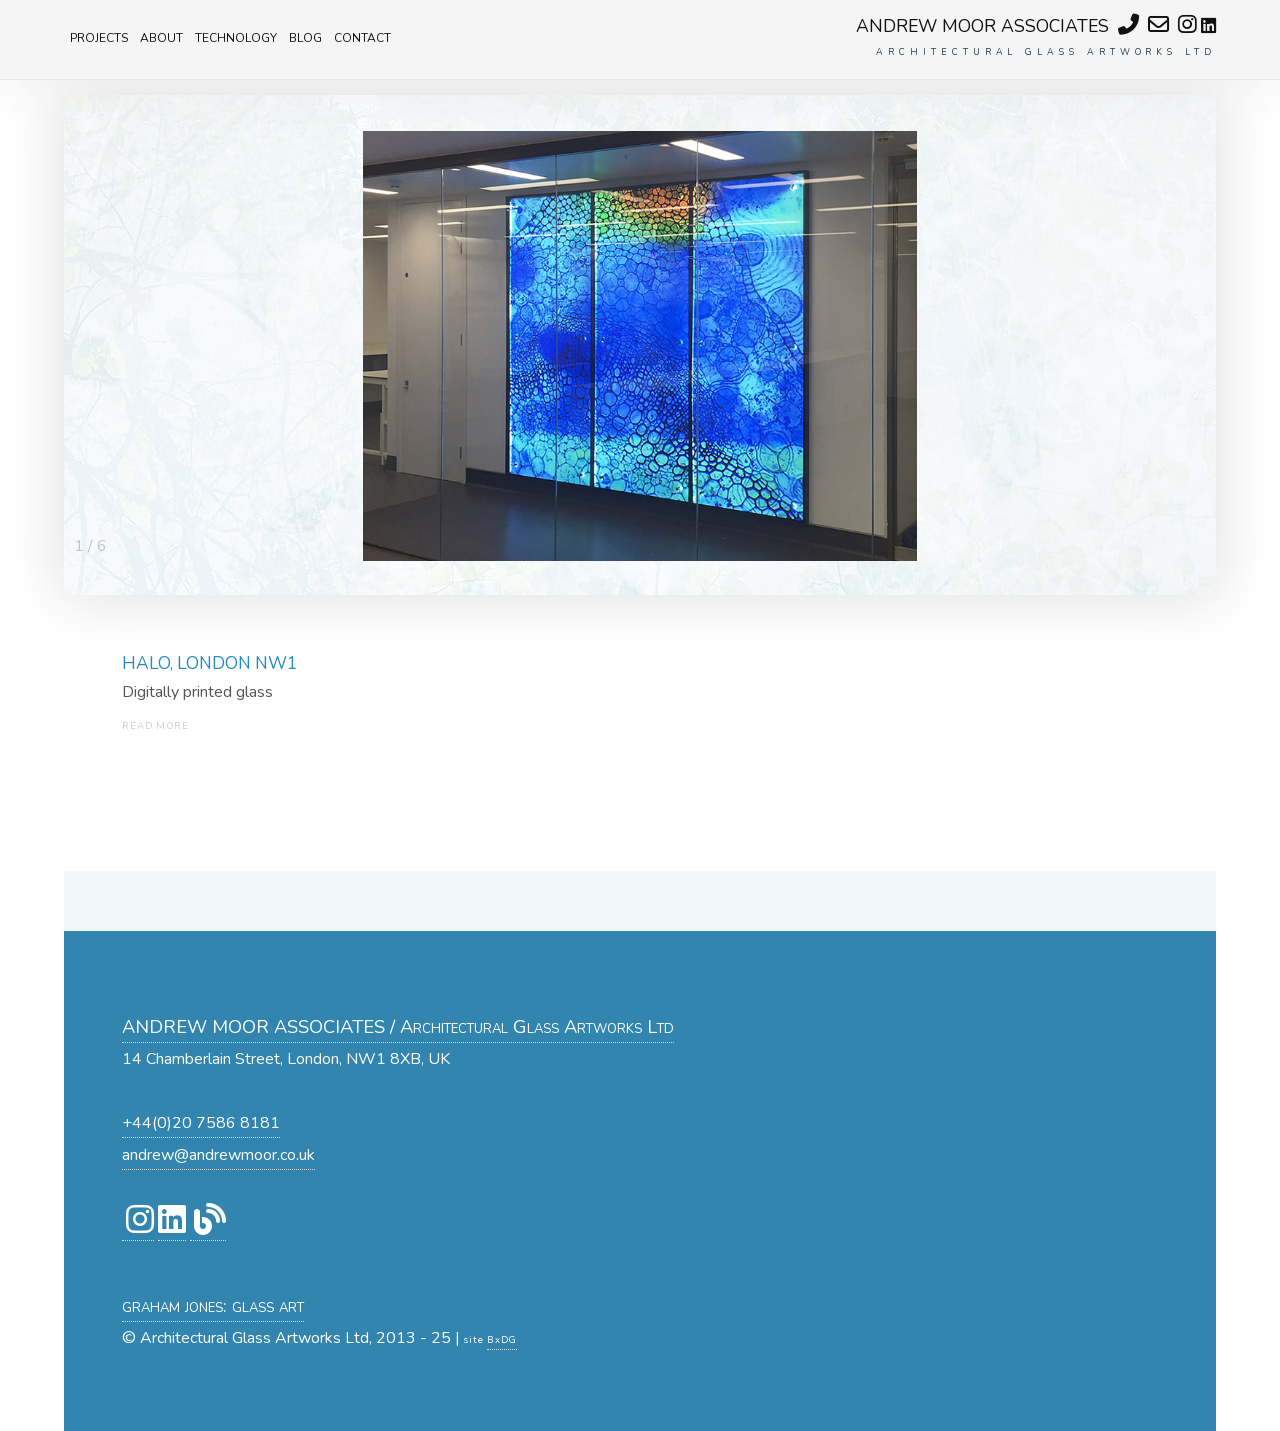 This screenshot has width=1280, height=1431. Describe the element at coordinates (218, 1155) in the screenshot. I see `andrew@andrewmoor.co.uk` at that location.